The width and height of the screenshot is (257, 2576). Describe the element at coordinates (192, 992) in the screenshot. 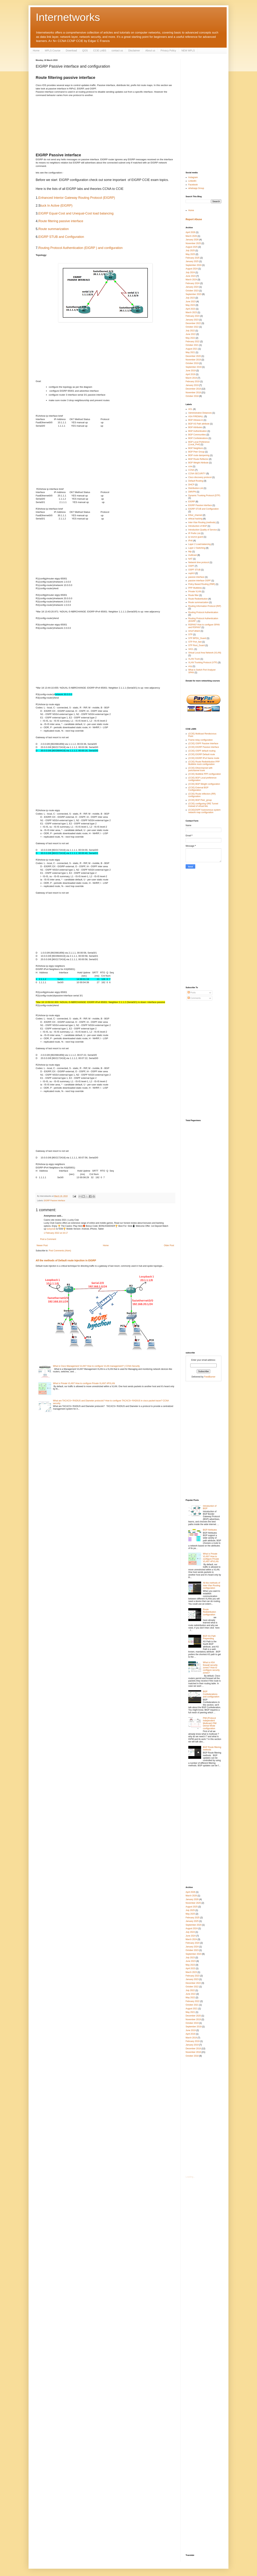

I see `Posts` at that location.